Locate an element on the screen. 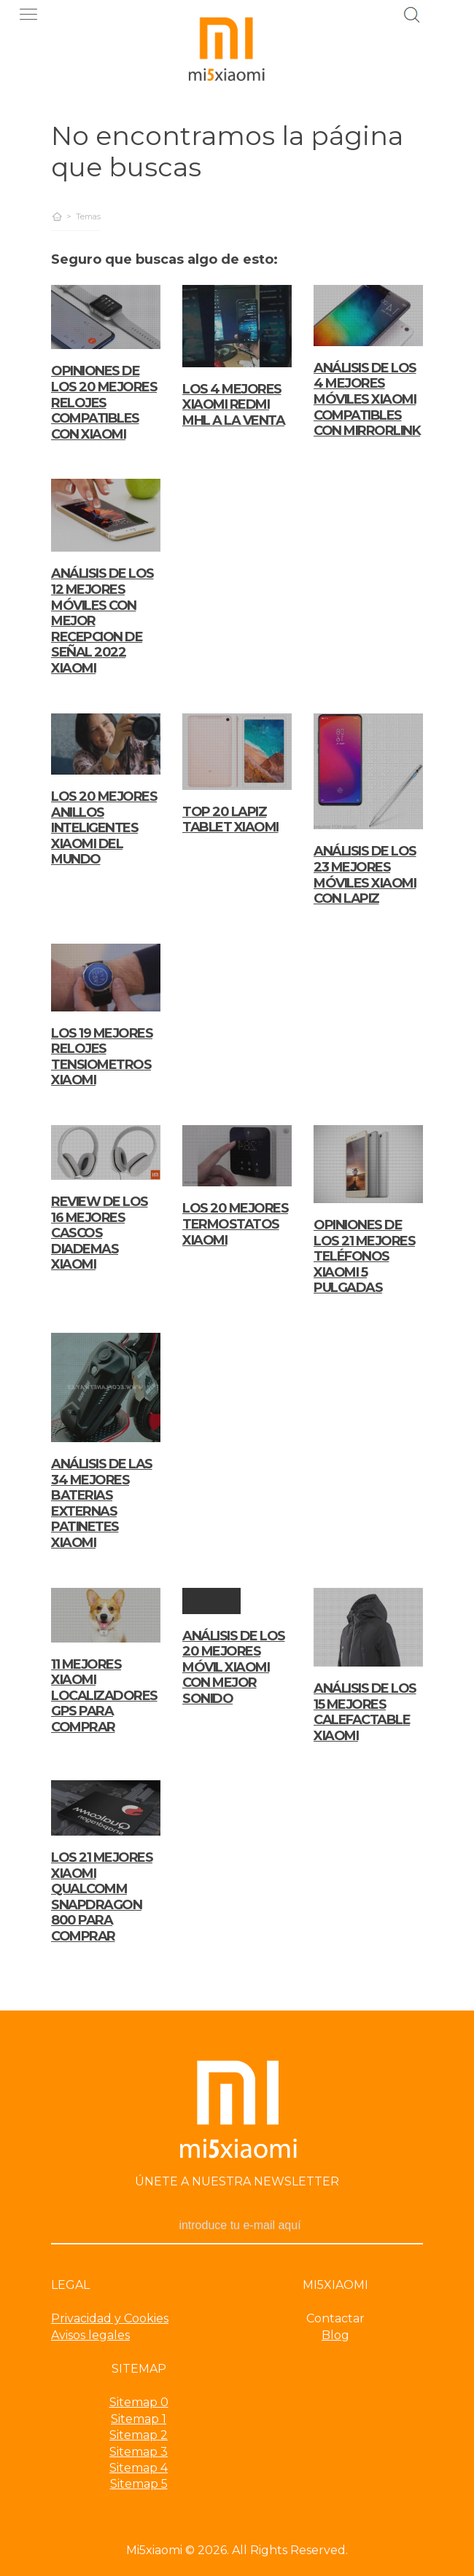  Análisis de los 23 mejores Móviles Xiaomi Con Lapiz is located at coordinates (365, 875).